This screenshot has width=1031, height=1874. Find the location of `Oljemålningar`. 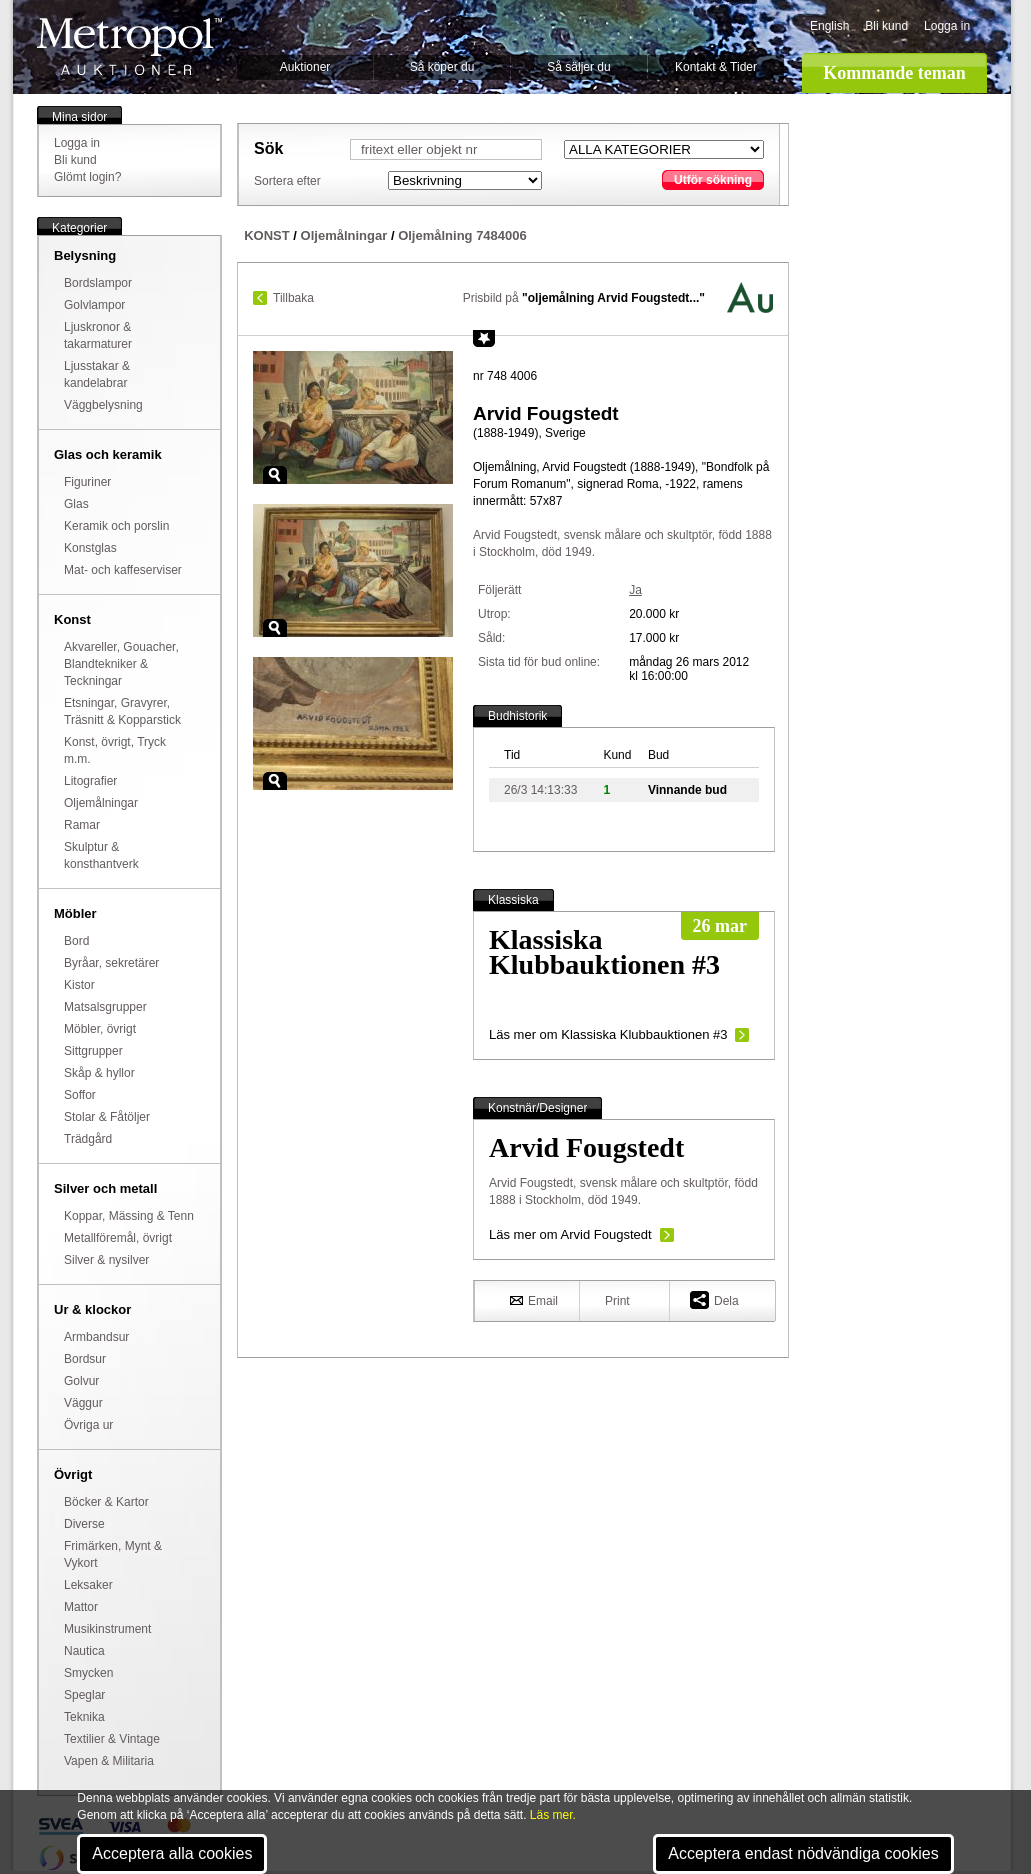

Oljemålningar is located at coordinates (101, 803).